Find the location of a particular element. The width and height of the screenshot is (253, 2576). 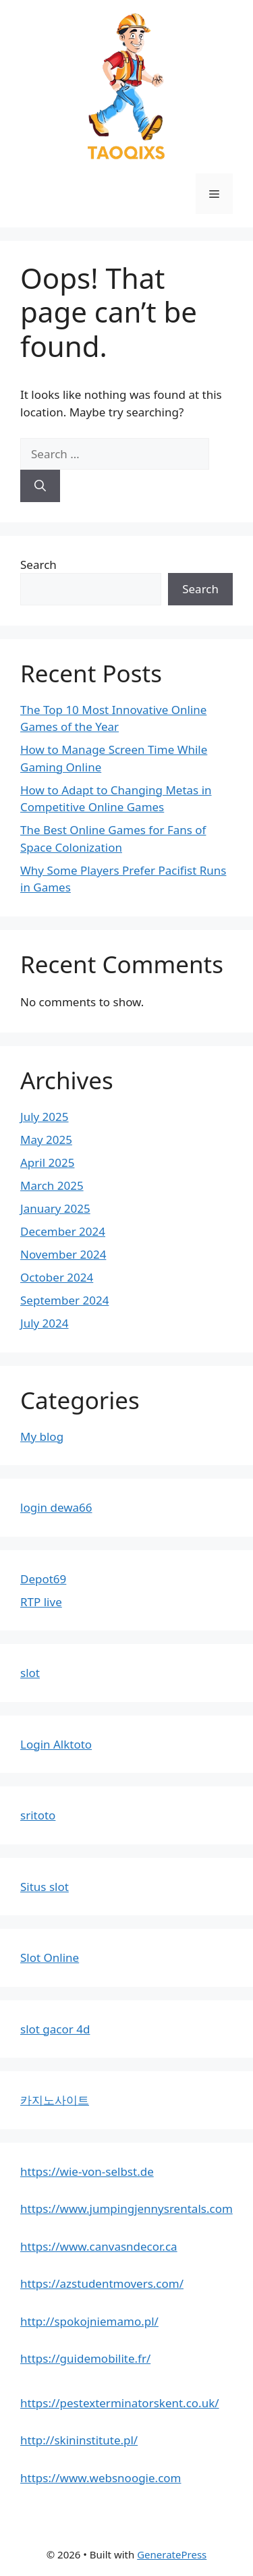

https://www.jumpingjennysrentals.com is located at coordinates (126, 2208).